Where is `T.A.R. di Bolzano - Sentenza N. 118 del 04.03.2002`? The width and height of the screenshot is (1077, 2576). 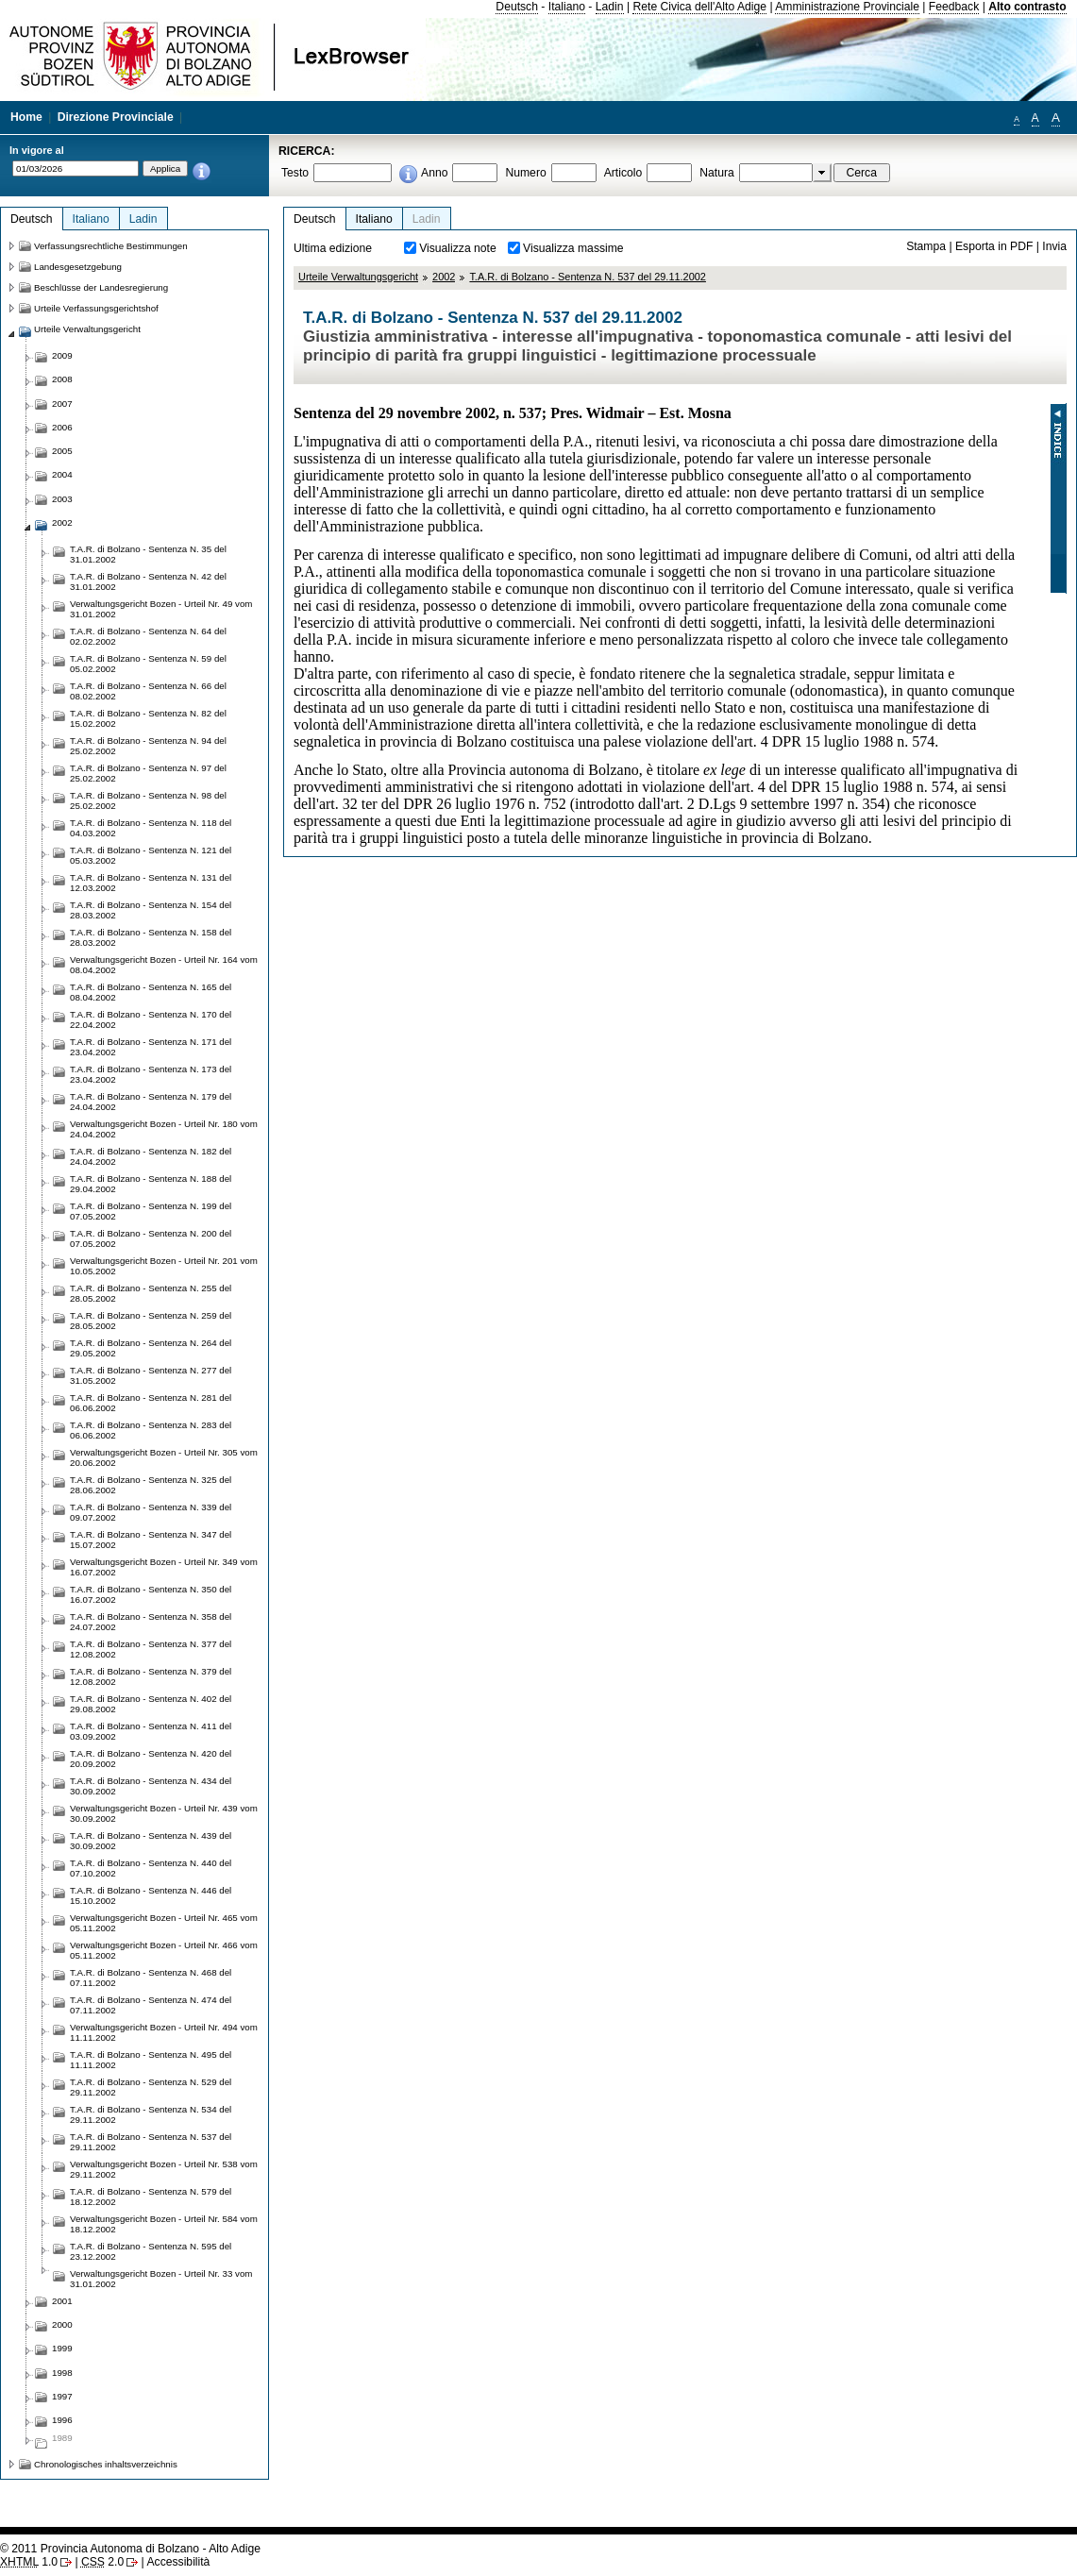
T.A.R. di Bolzano - Sentenza N. 118 del 04.03.2002 is located at coordinates (150, 827).